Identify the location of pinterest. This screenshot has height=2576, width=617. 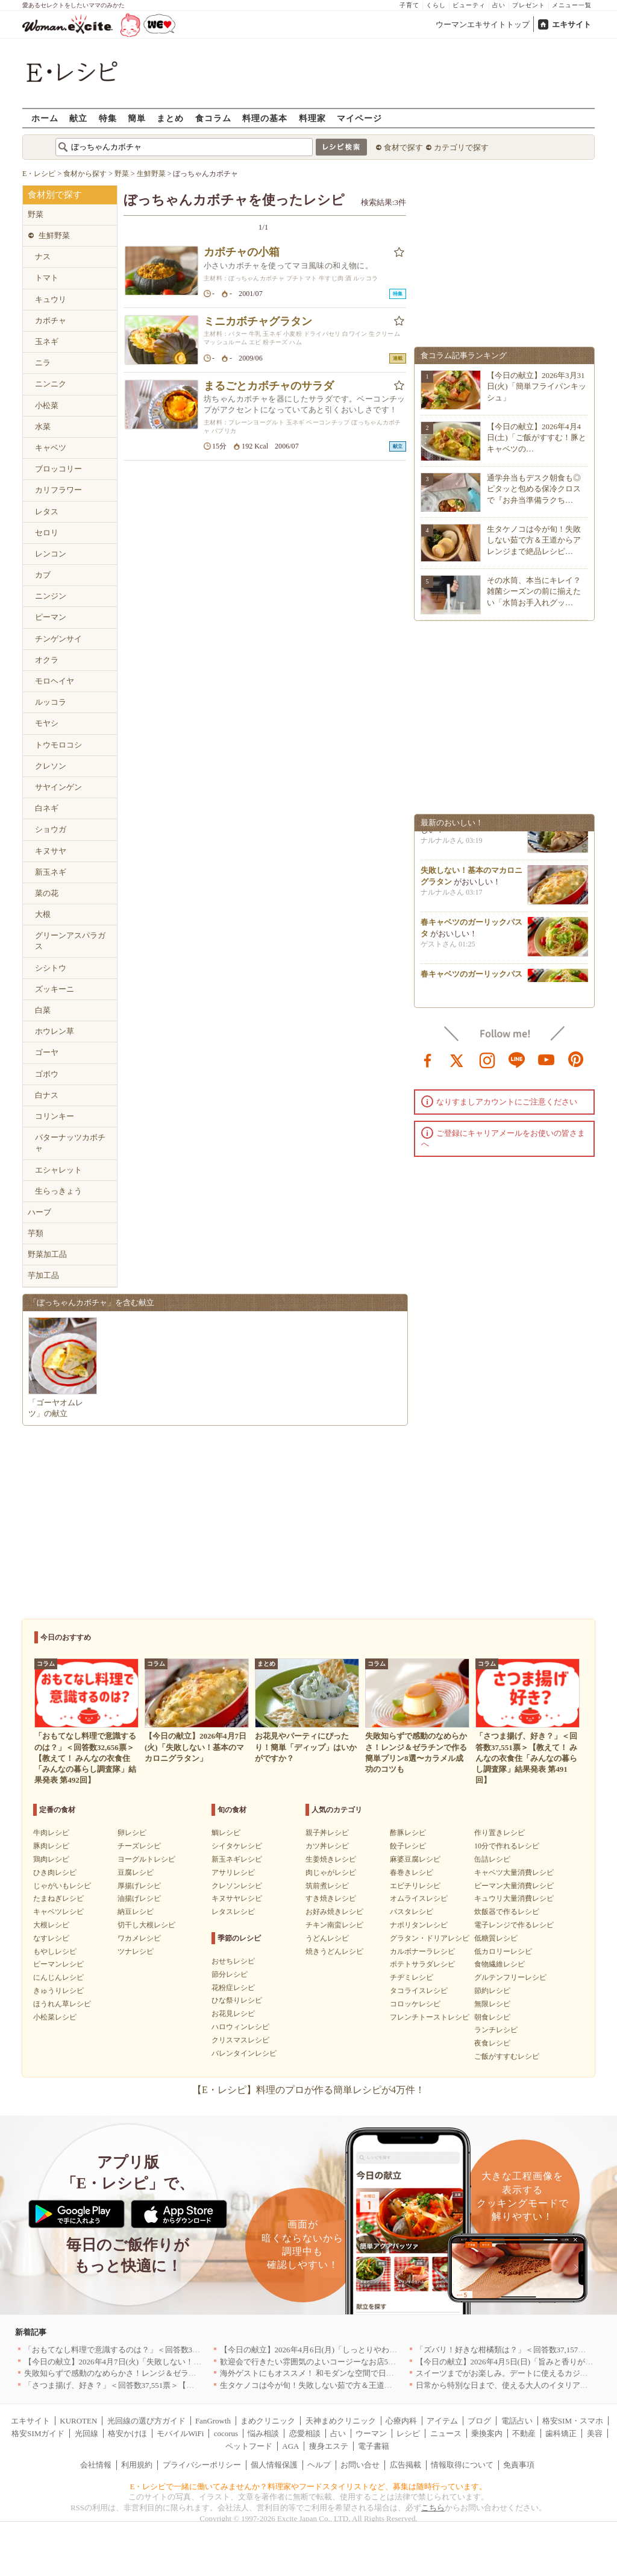
(576, 1059).